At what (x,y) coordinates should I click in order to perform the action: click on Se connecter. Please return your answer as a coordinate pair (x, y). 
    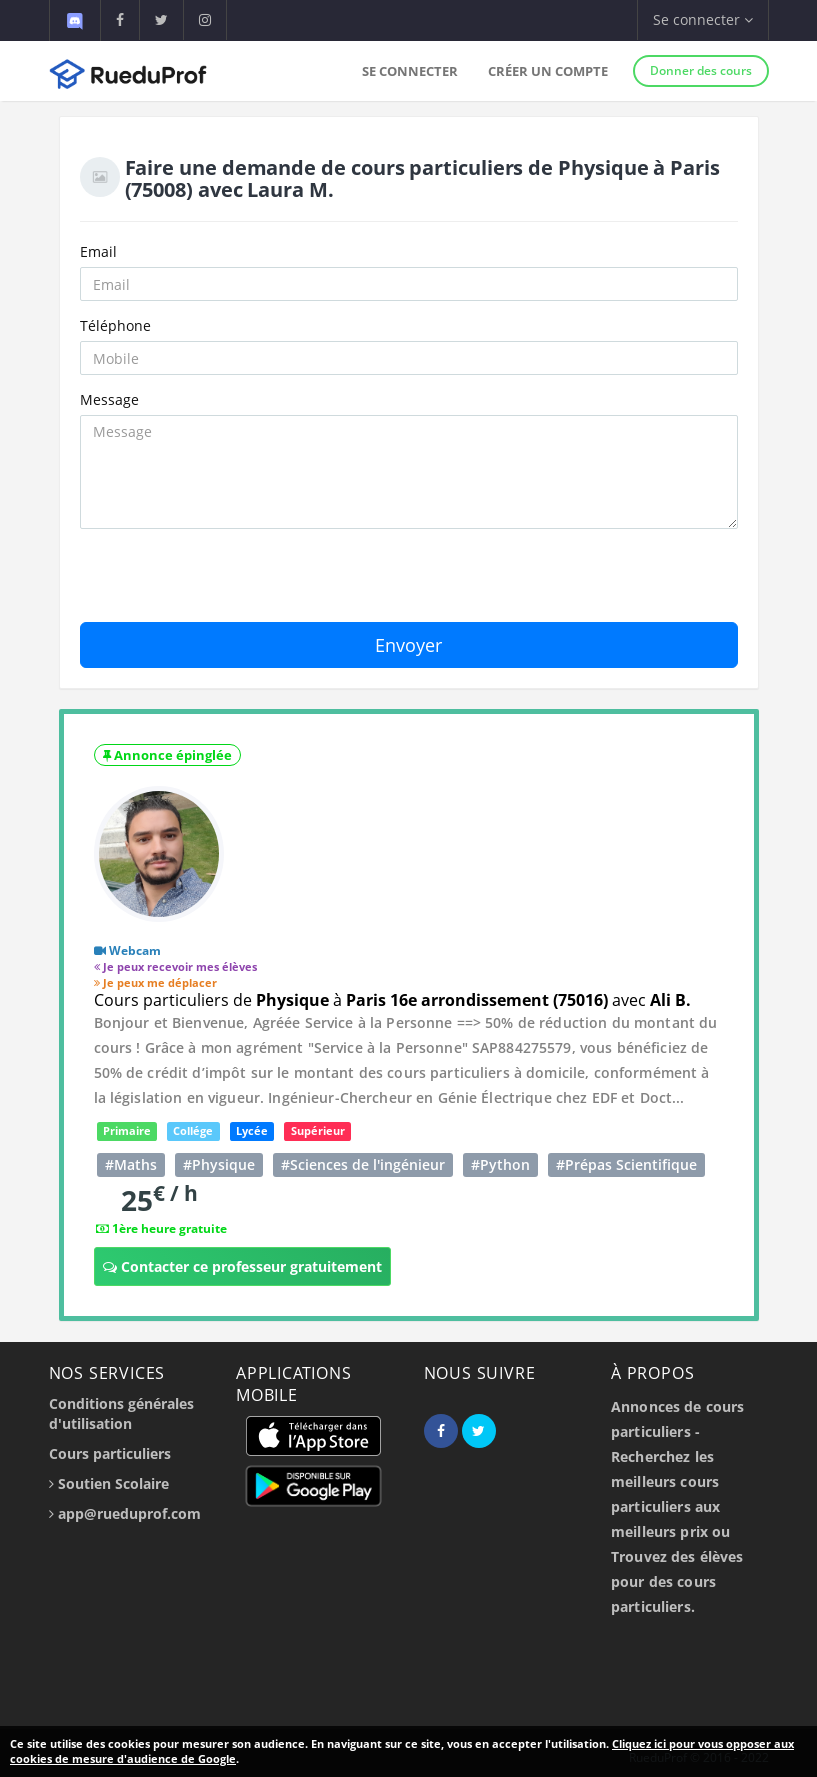
    Looking at the image, I should click on (410, 71).